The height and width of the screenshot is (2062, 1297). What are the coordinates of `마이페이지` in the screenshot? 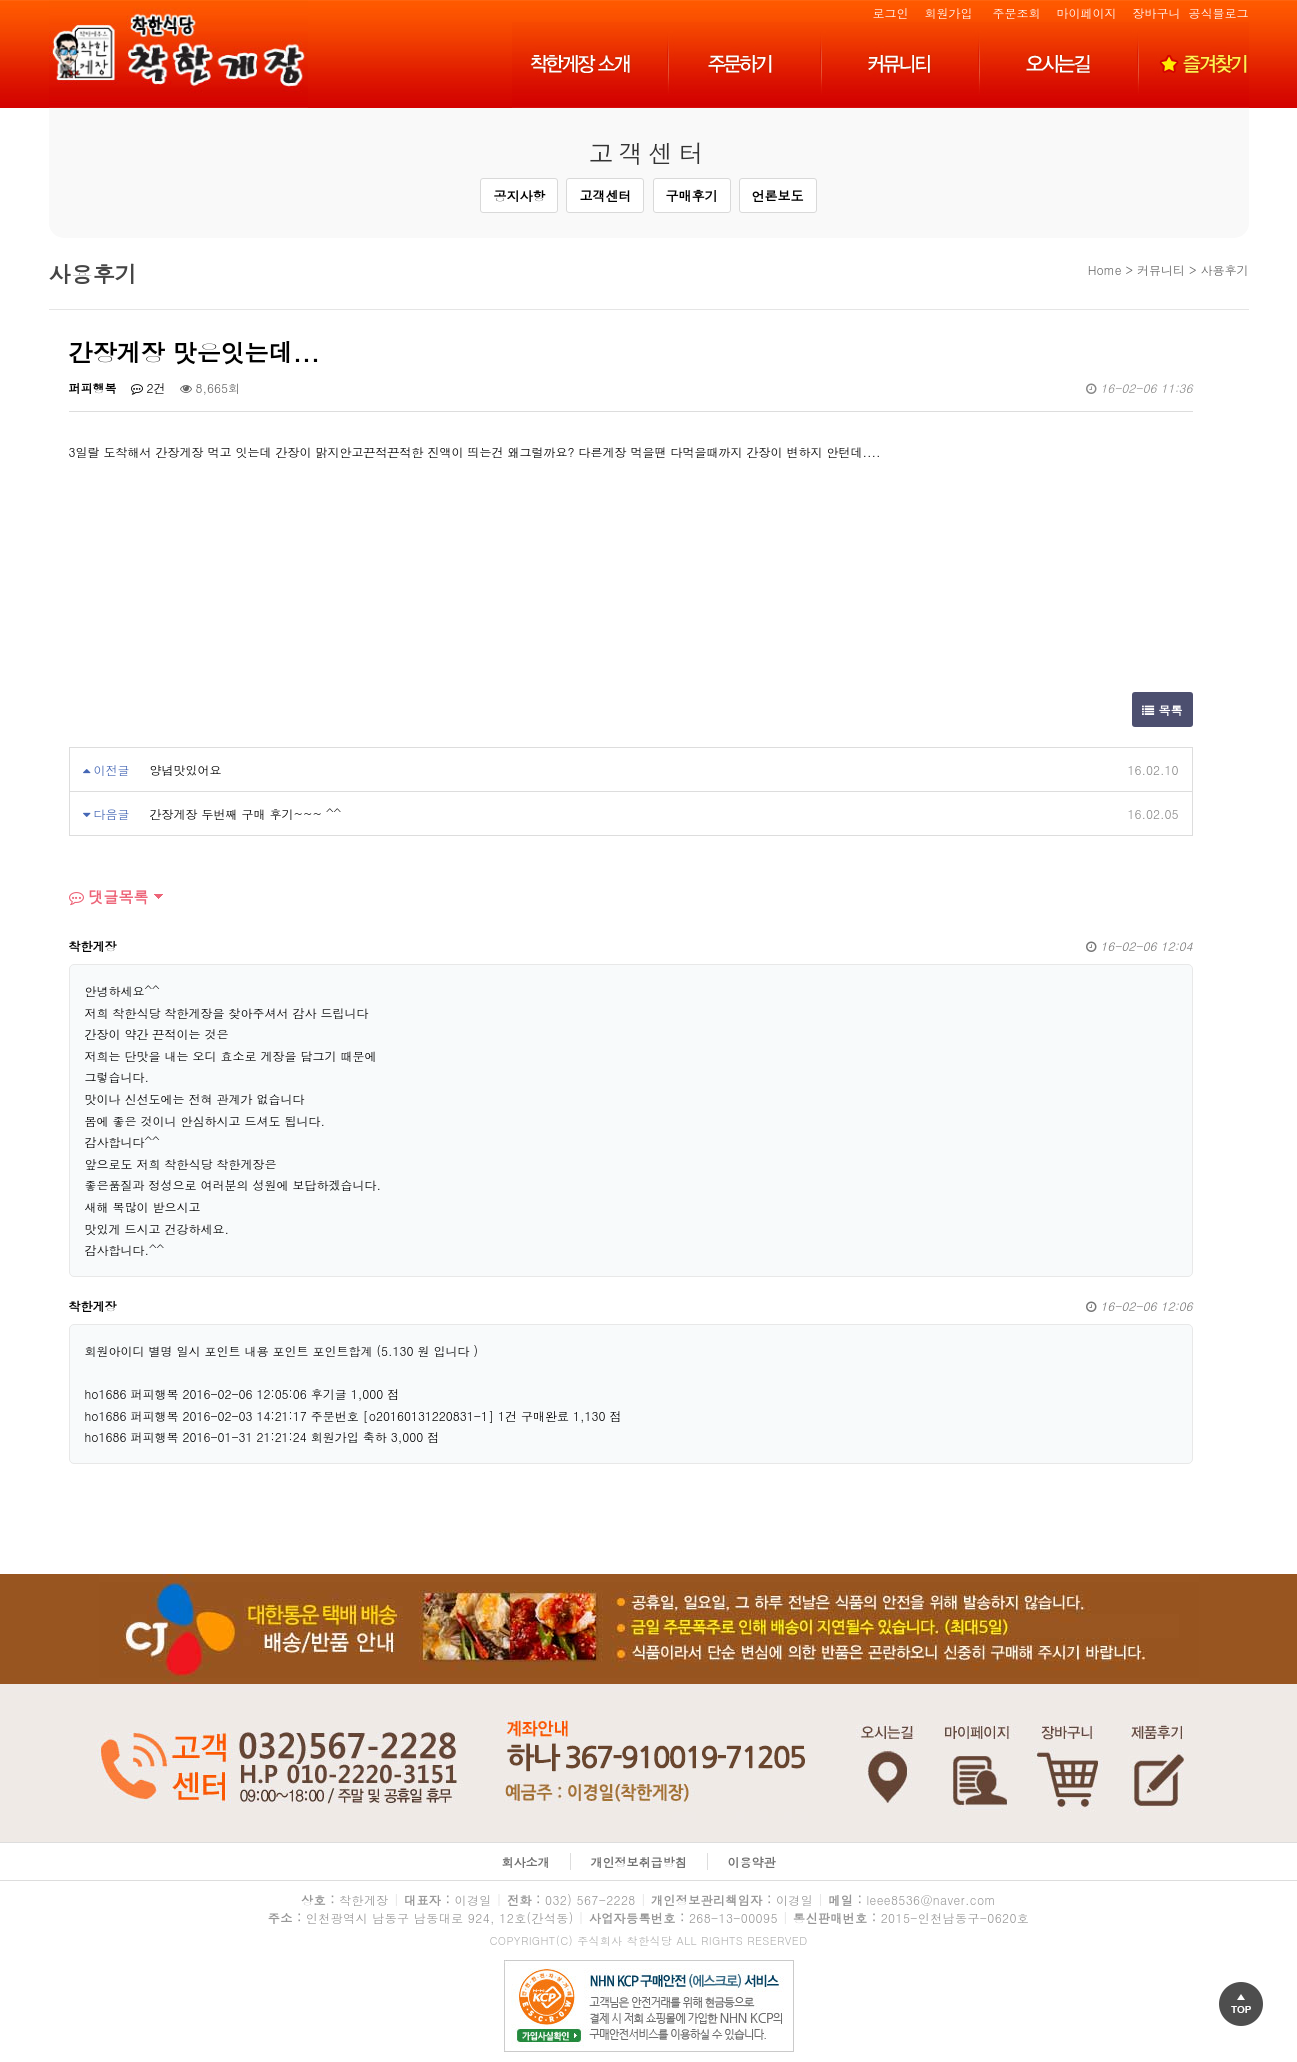 It's located at (1086, 12).